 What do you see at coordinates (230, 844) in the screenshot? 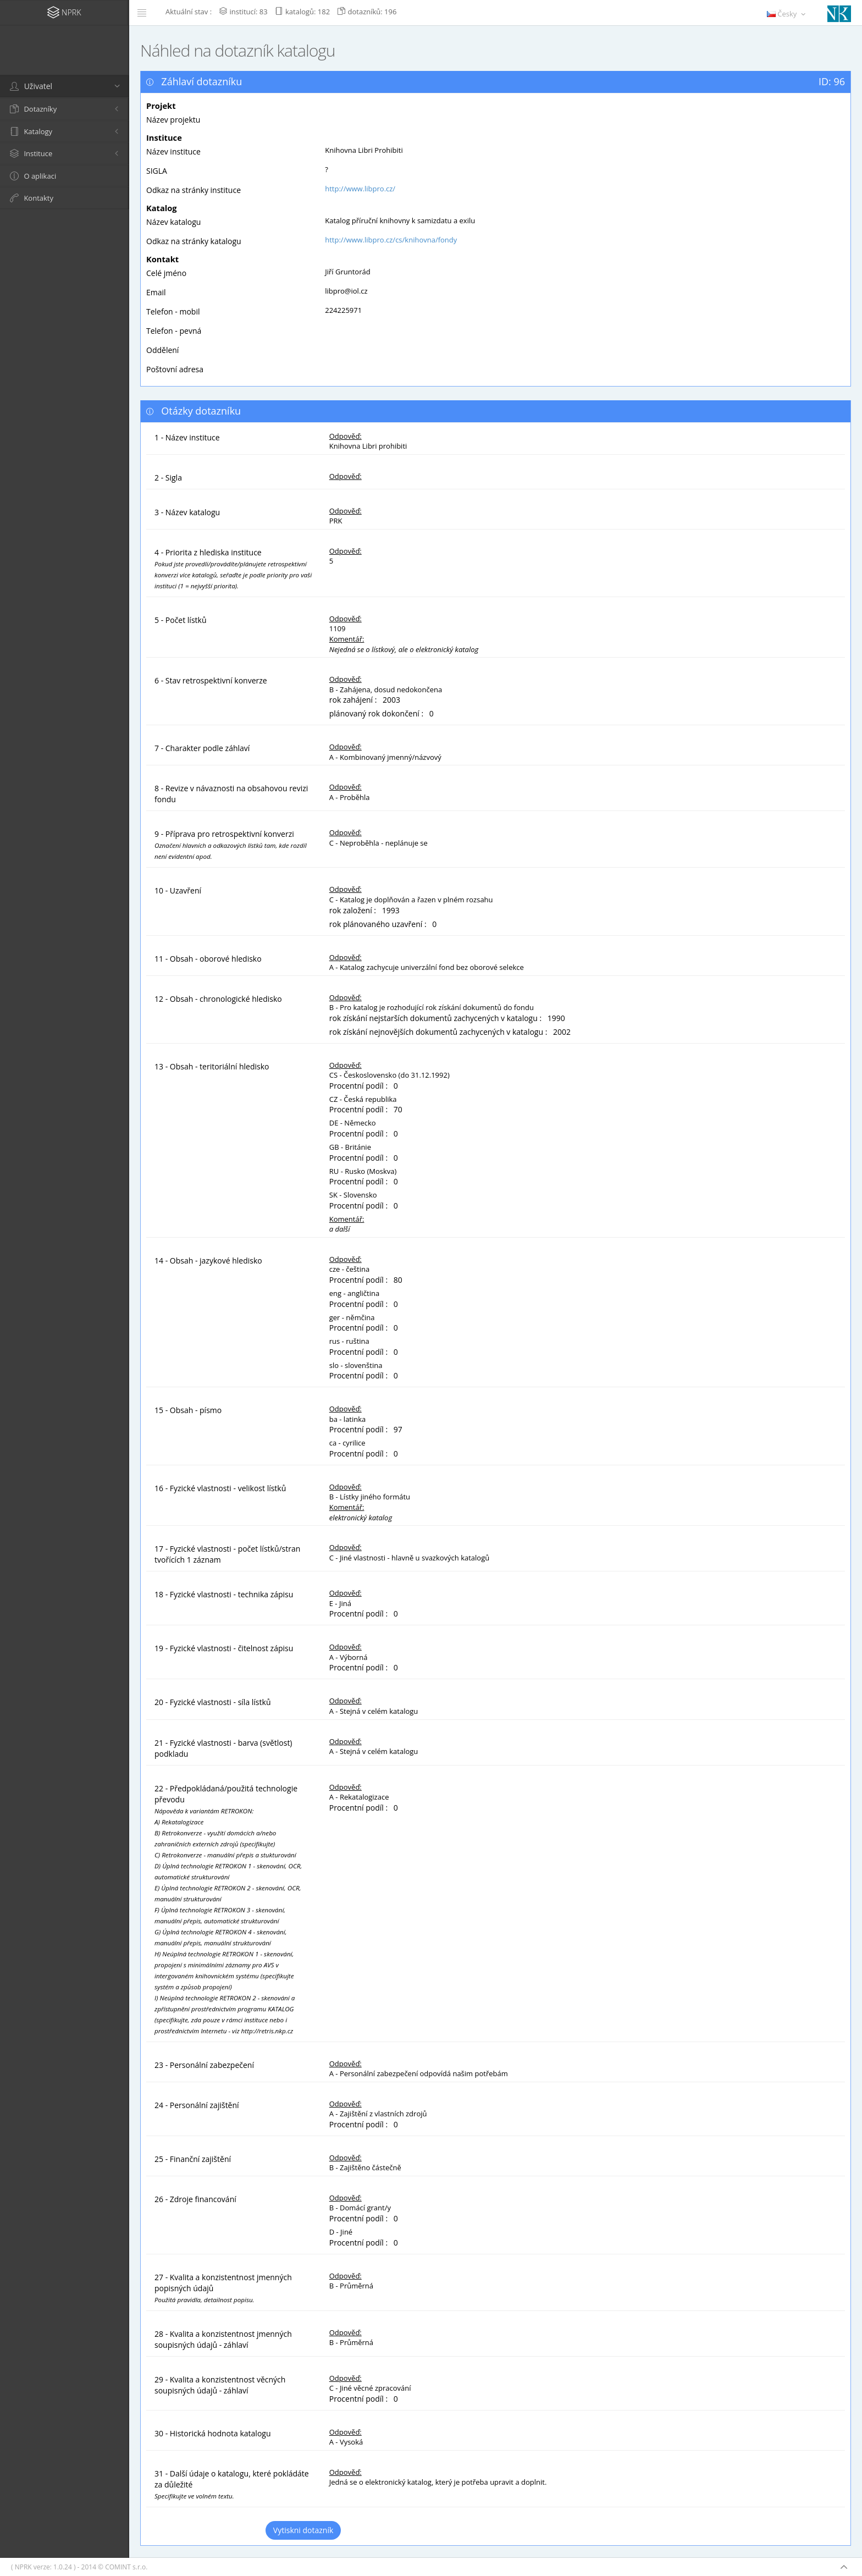
I see `9 - Příprava pro retrospektivní konverzi` at bounding box center [230, 844].